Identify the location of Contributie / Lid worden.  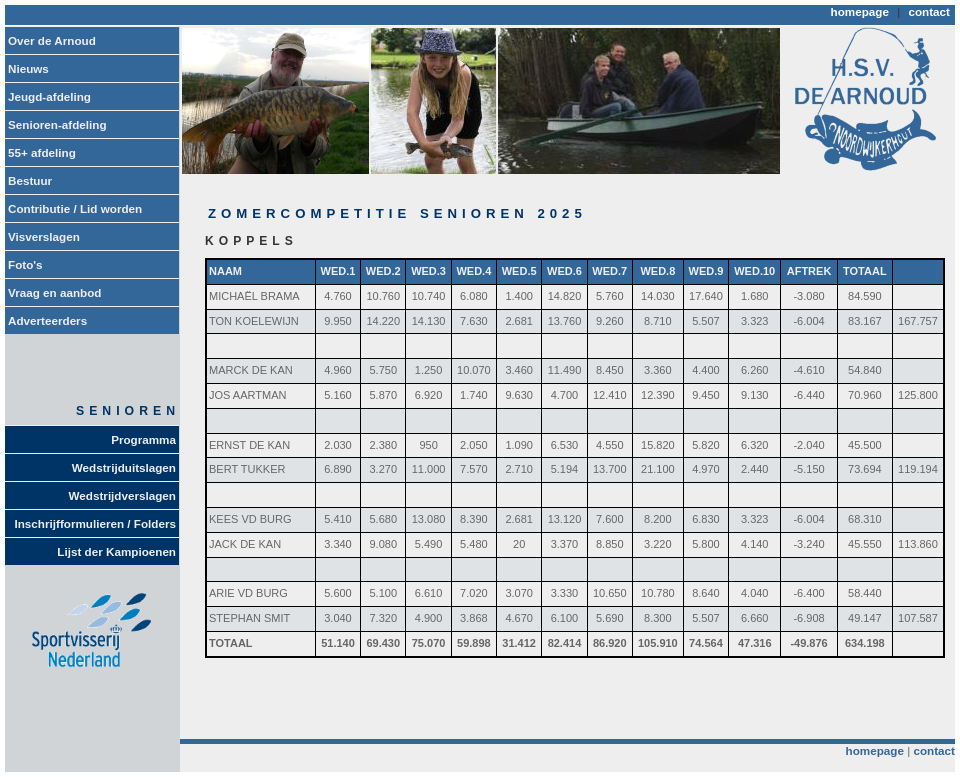
(75, 208).